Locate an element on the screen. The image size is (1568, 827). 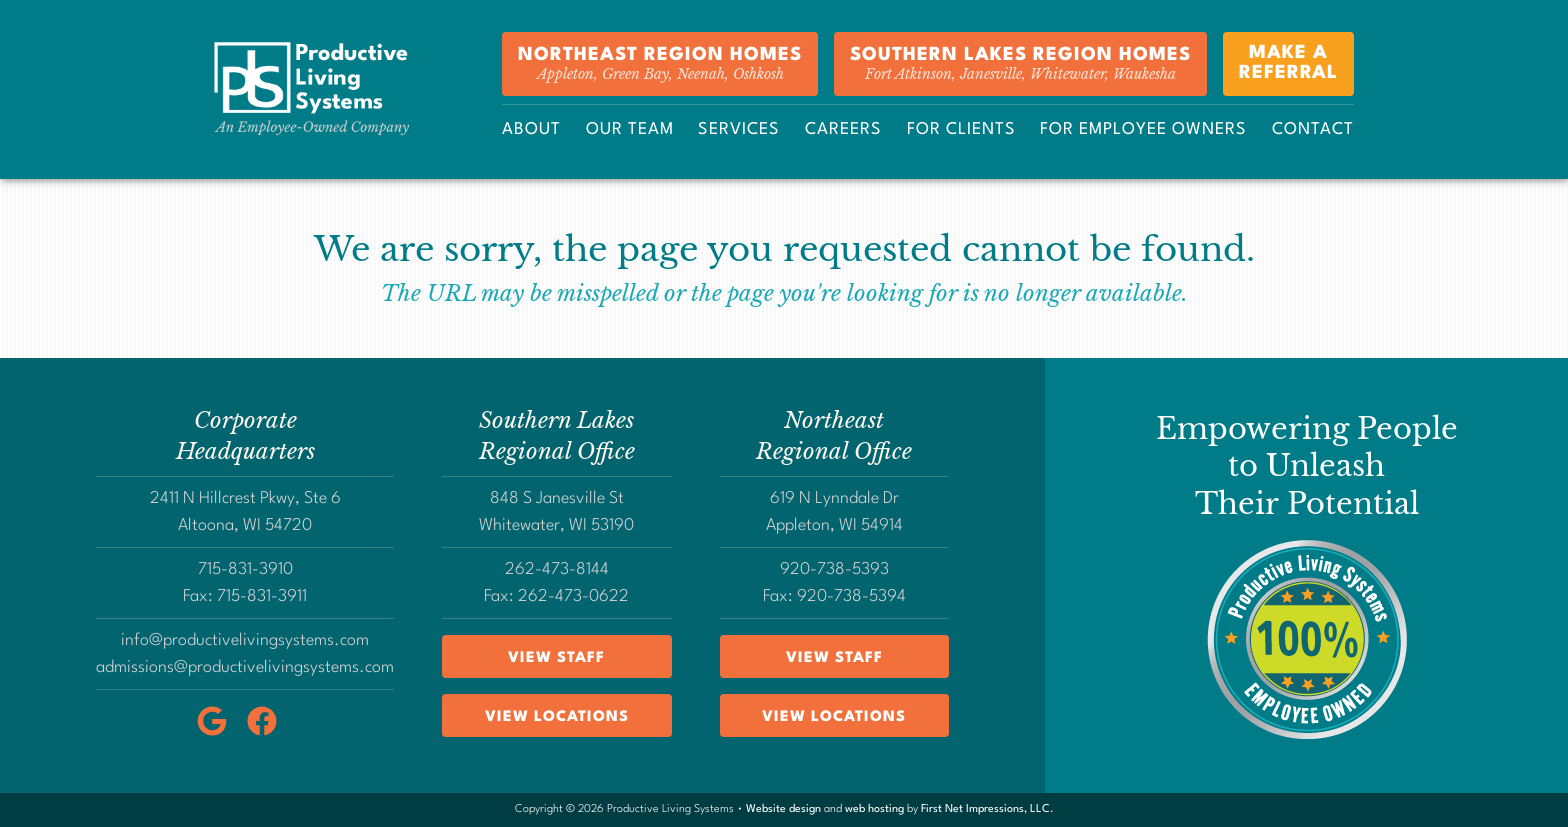
Careers is located at coordinates (843, 129).